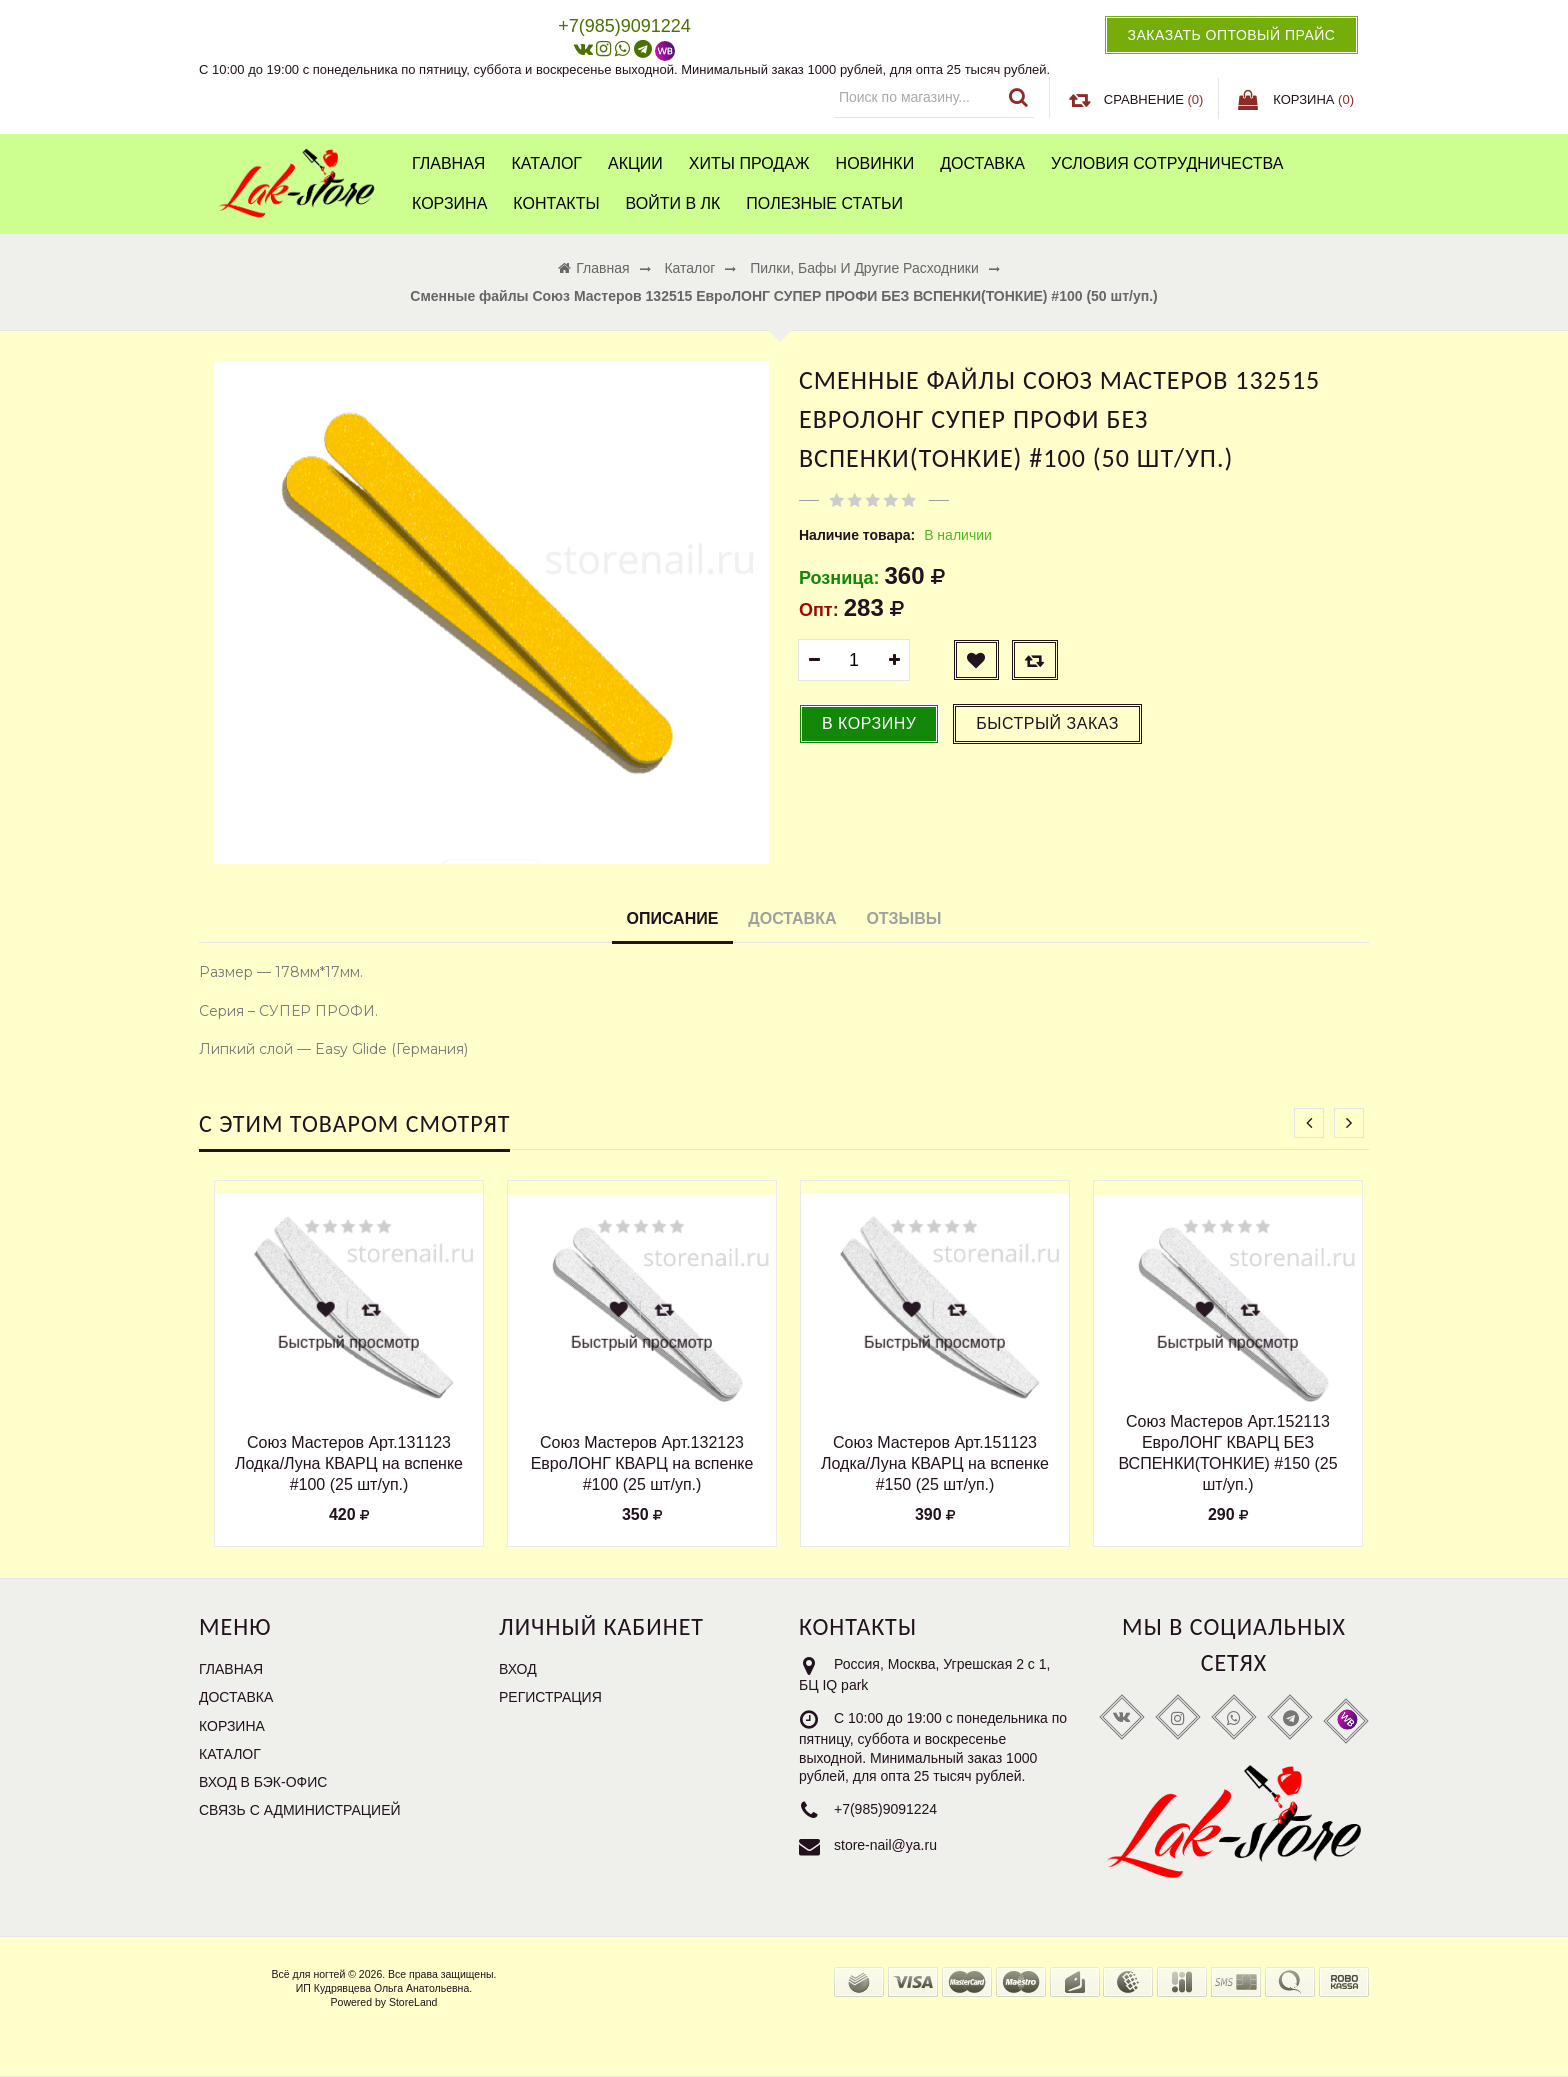 Image resolution: width=1568 pixels, height=2077 pixels. I want to click on Союз Мастеров Арт.152113 ЕвроЛОНГ КВАРЦ БЕЗ ВСПЕНКИ(ТОНКИЕ) #150 (25 шт/уп.), so click(1227, 1452).